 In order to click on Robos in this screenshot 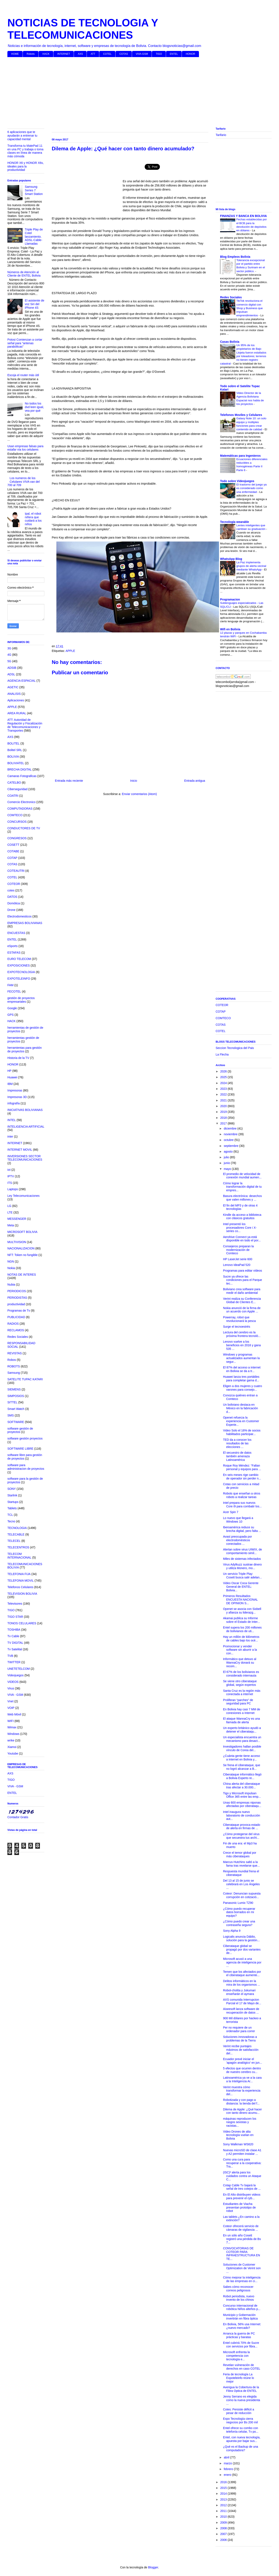, I will do `click(11, 1359)`.